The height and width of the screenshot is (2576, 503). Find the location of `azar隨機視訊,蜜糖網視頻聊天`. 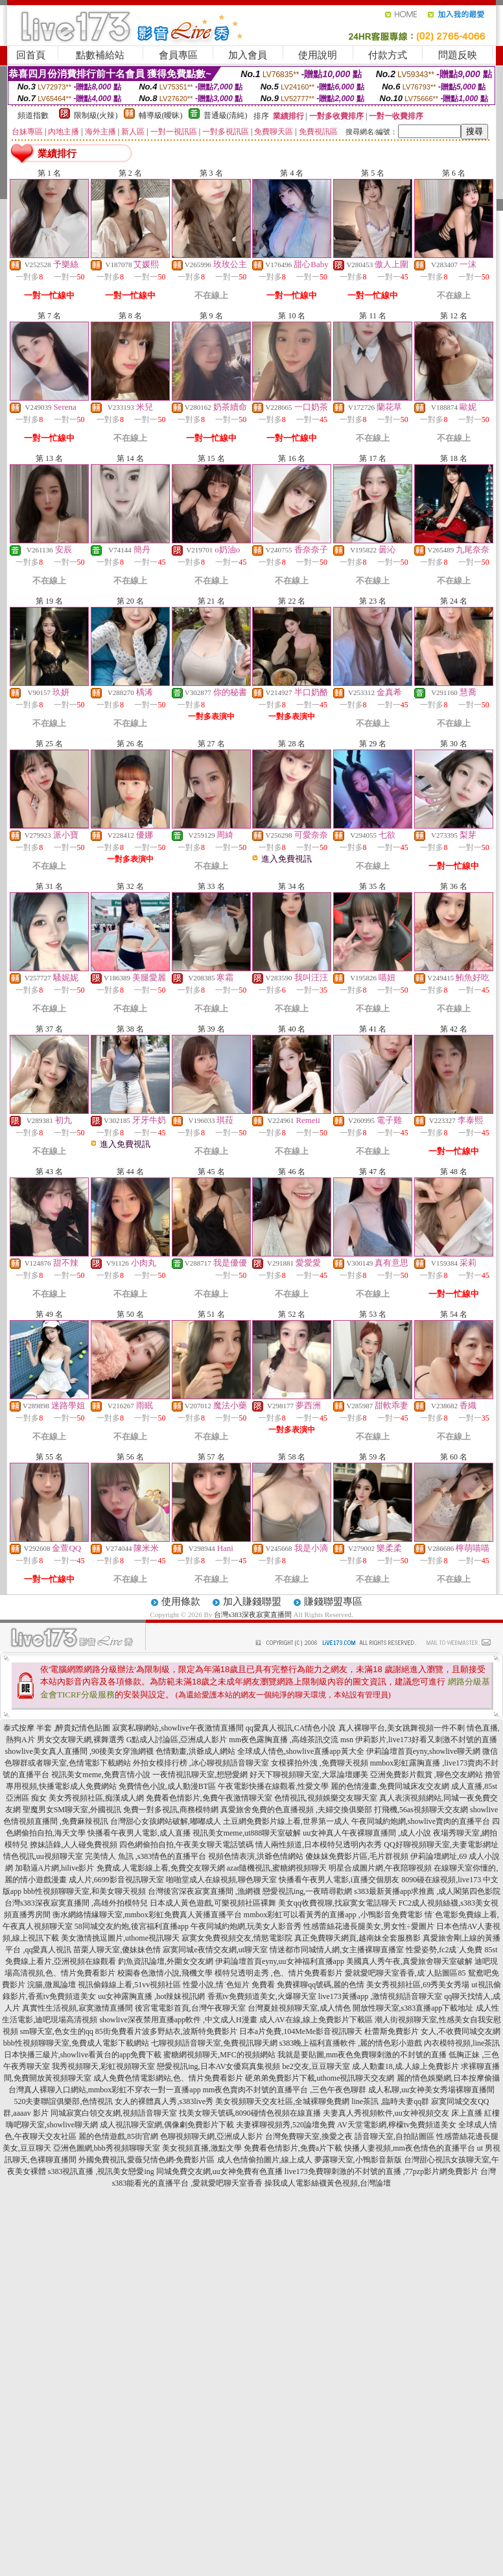

azar隨機視訊,蜜糖網視頻聊天 is located at coordinates (277, 1868).